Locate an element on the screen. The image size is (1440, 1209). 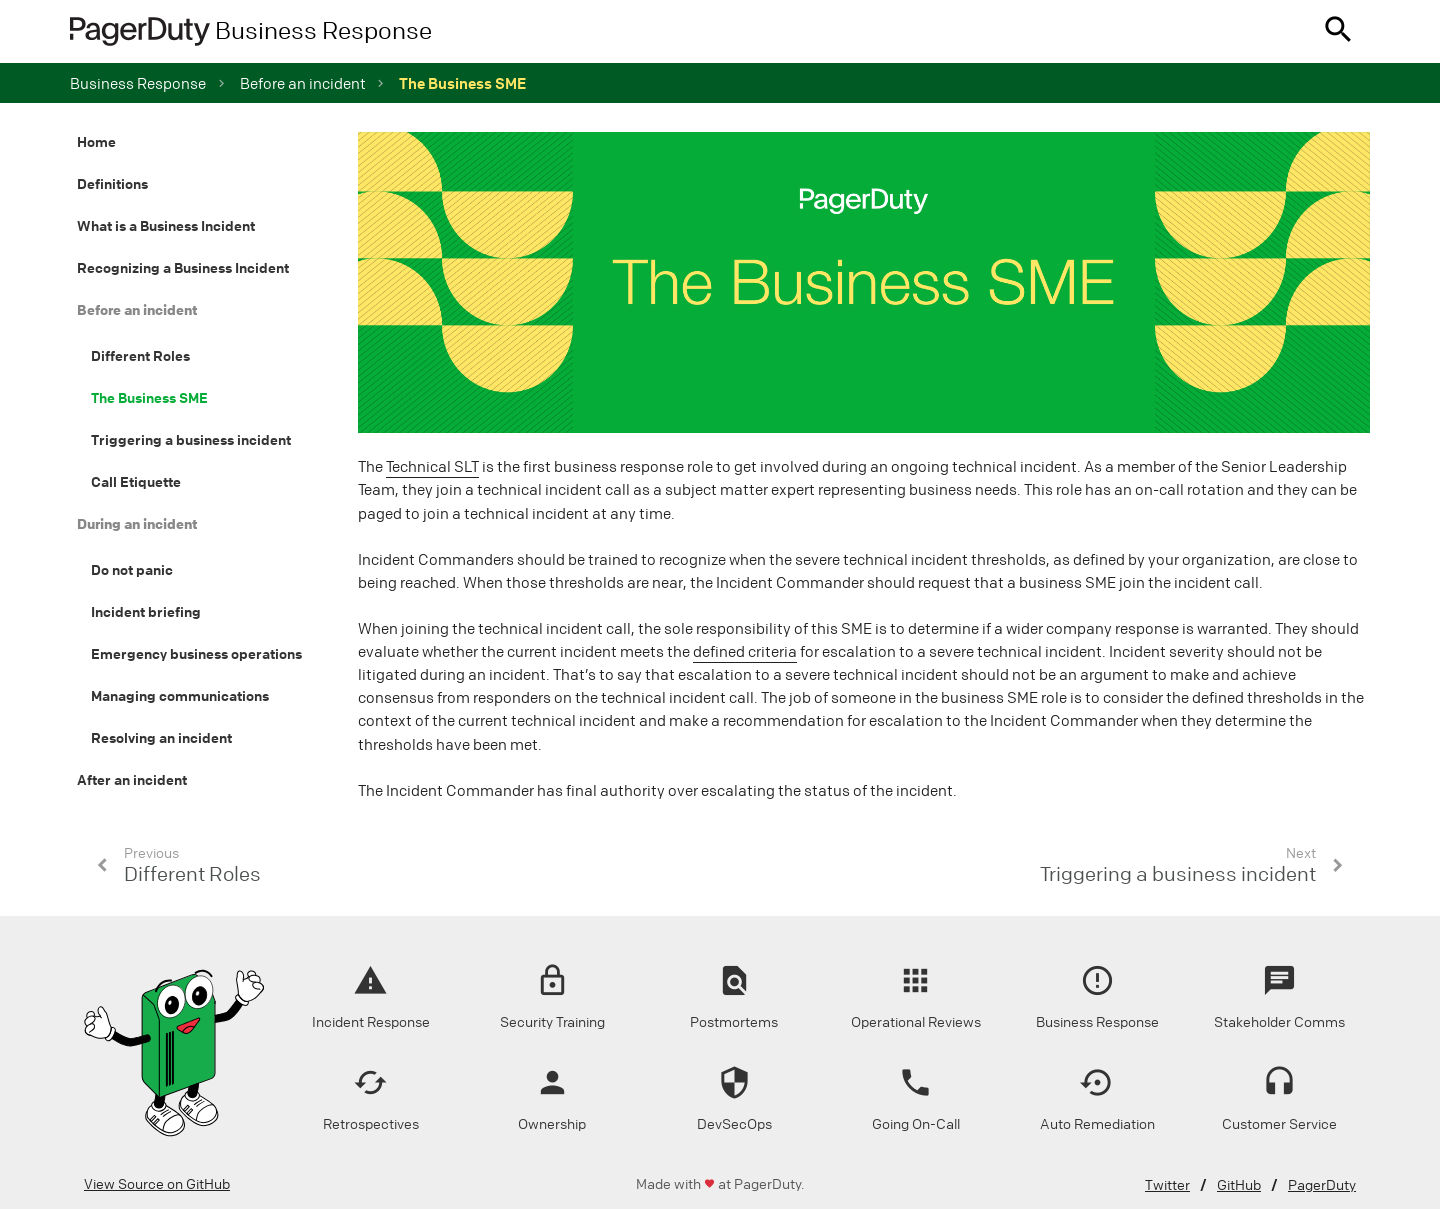
Different Roles is located at coordinates (140, 356).